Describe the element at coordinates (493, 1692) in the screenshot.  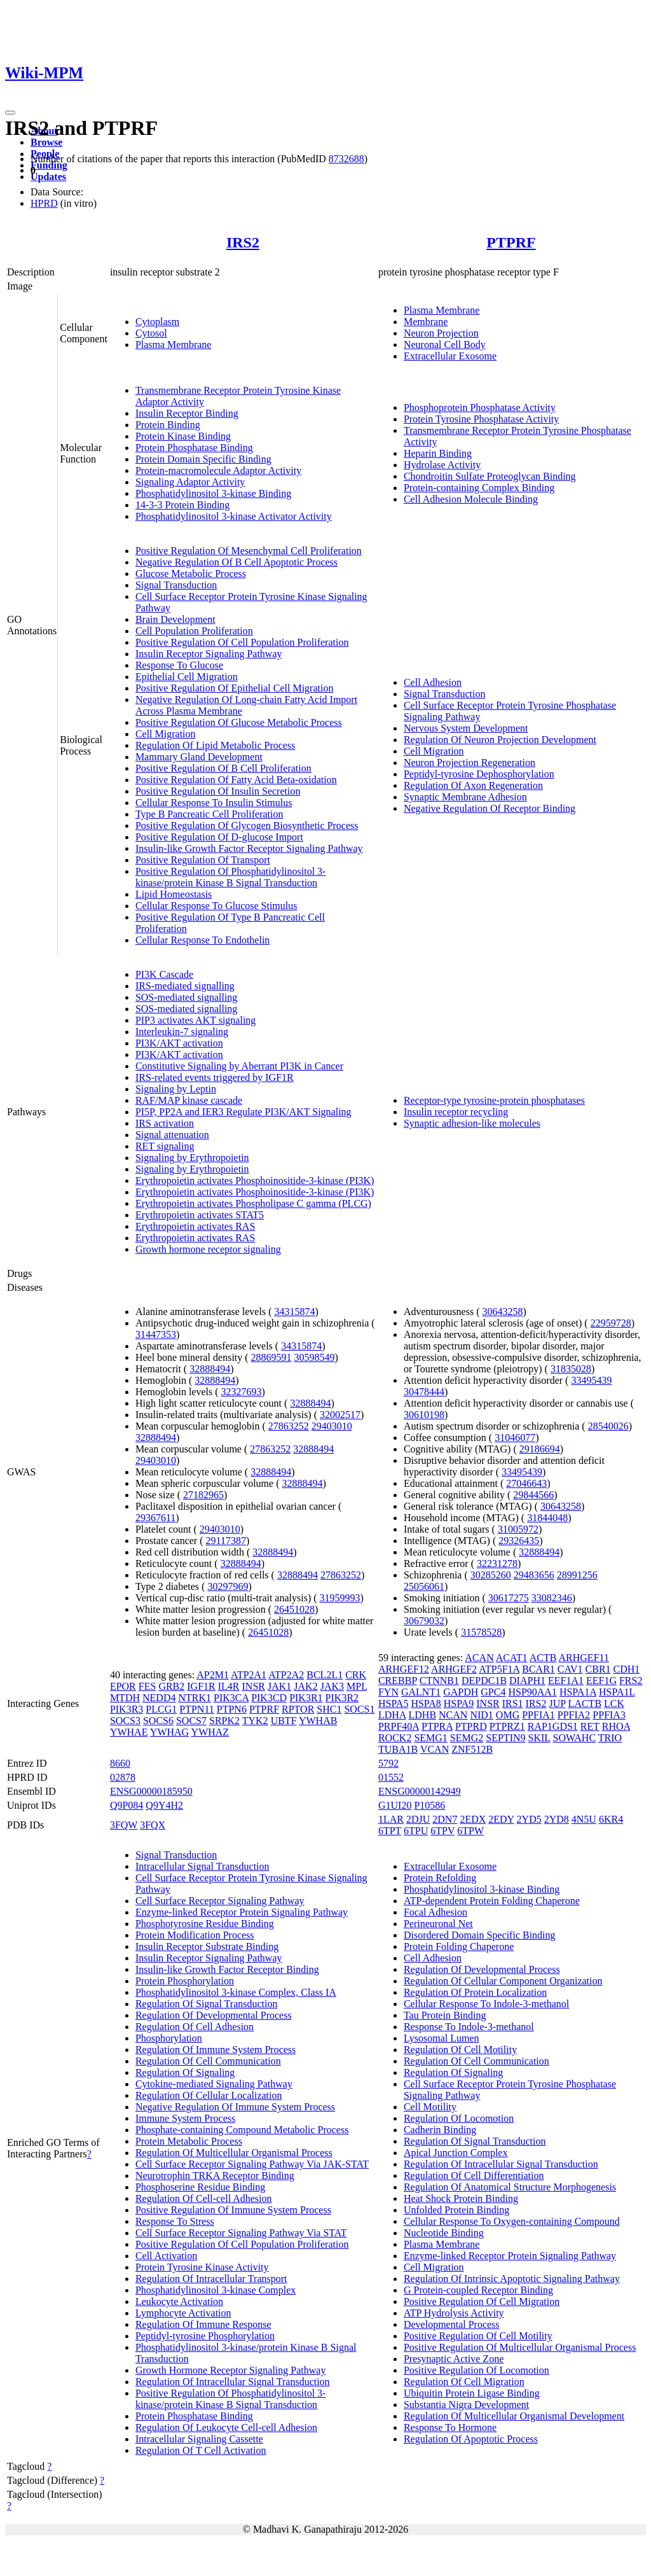
I see `GPC4` at that location.